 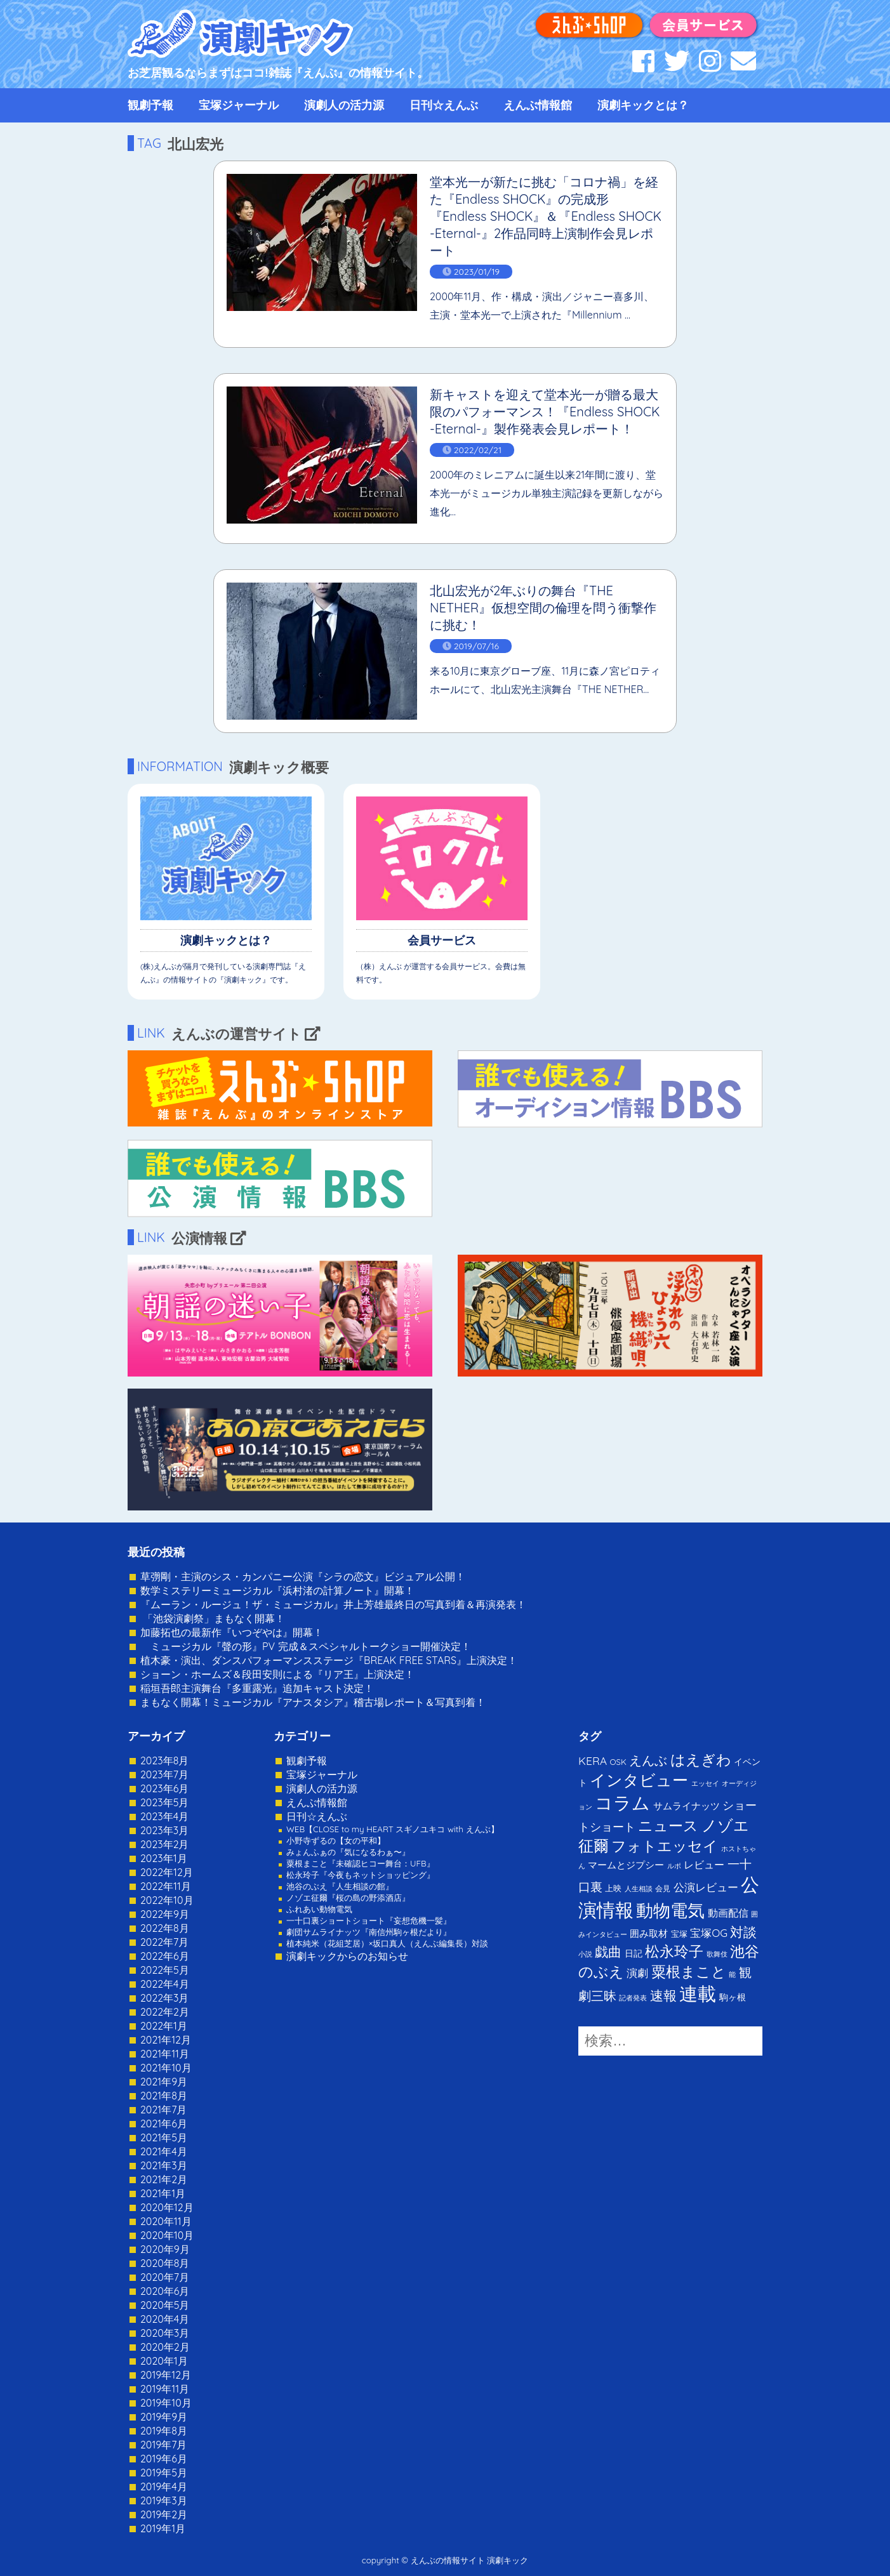 What do you see at coordinates (163, 2416) in the screenshot?
I see `2019年9月` at bounding box center [163, 2416].